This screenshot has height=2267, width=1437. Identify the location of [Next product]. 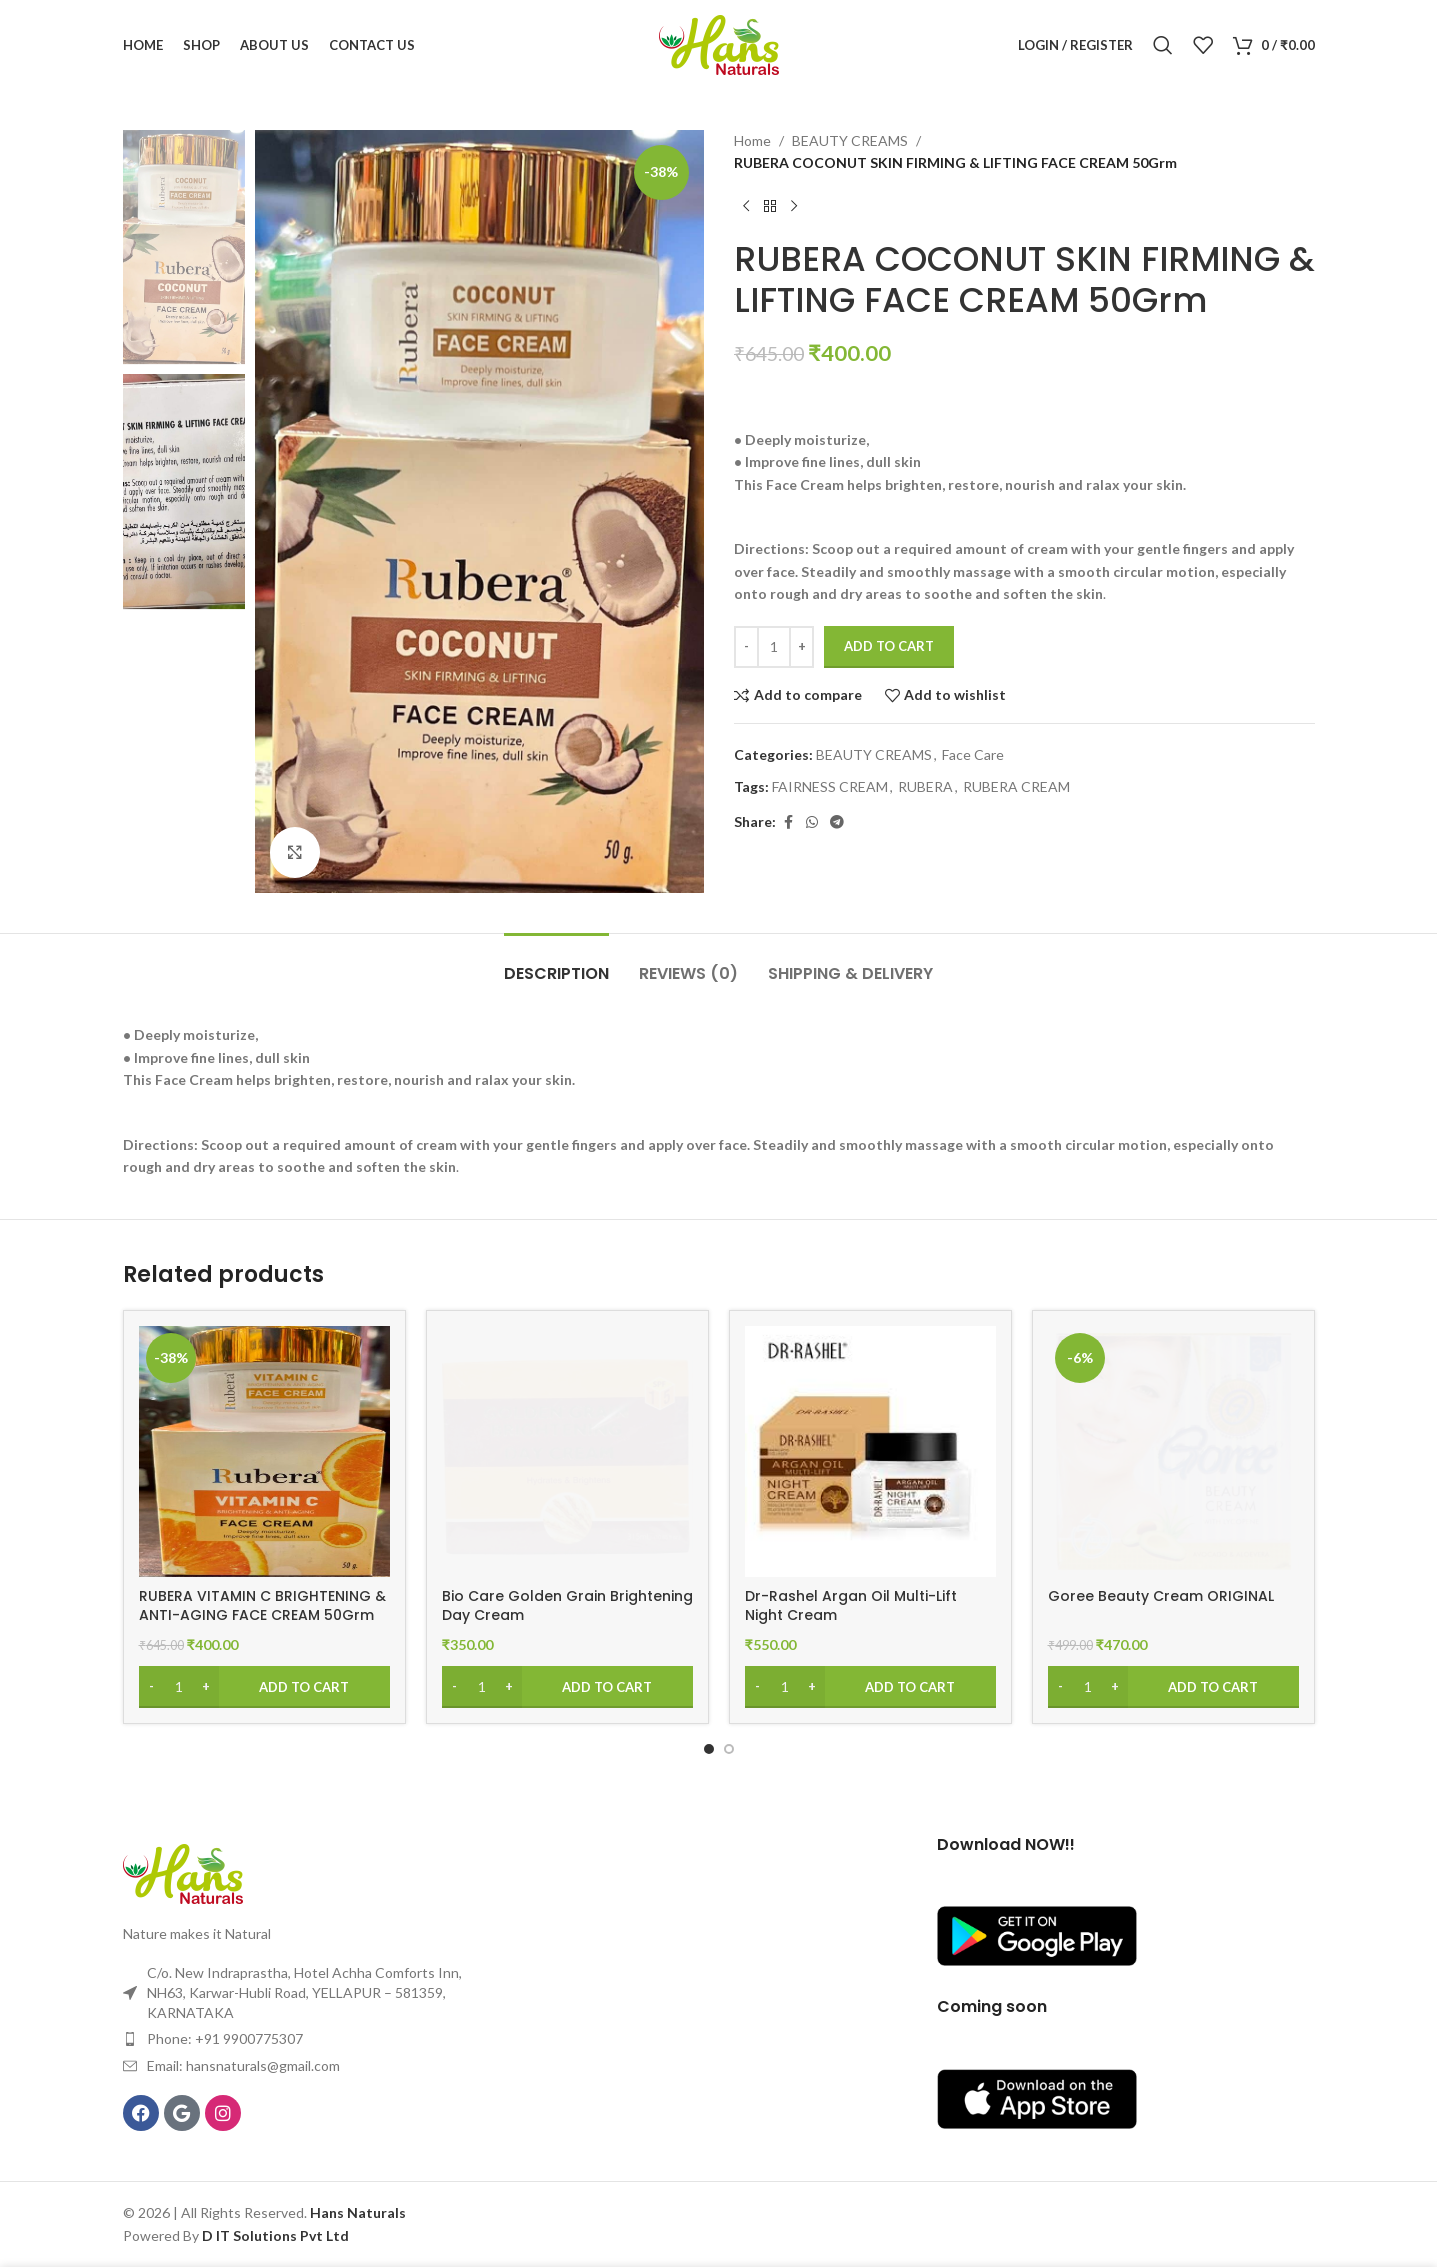
(794, 207).